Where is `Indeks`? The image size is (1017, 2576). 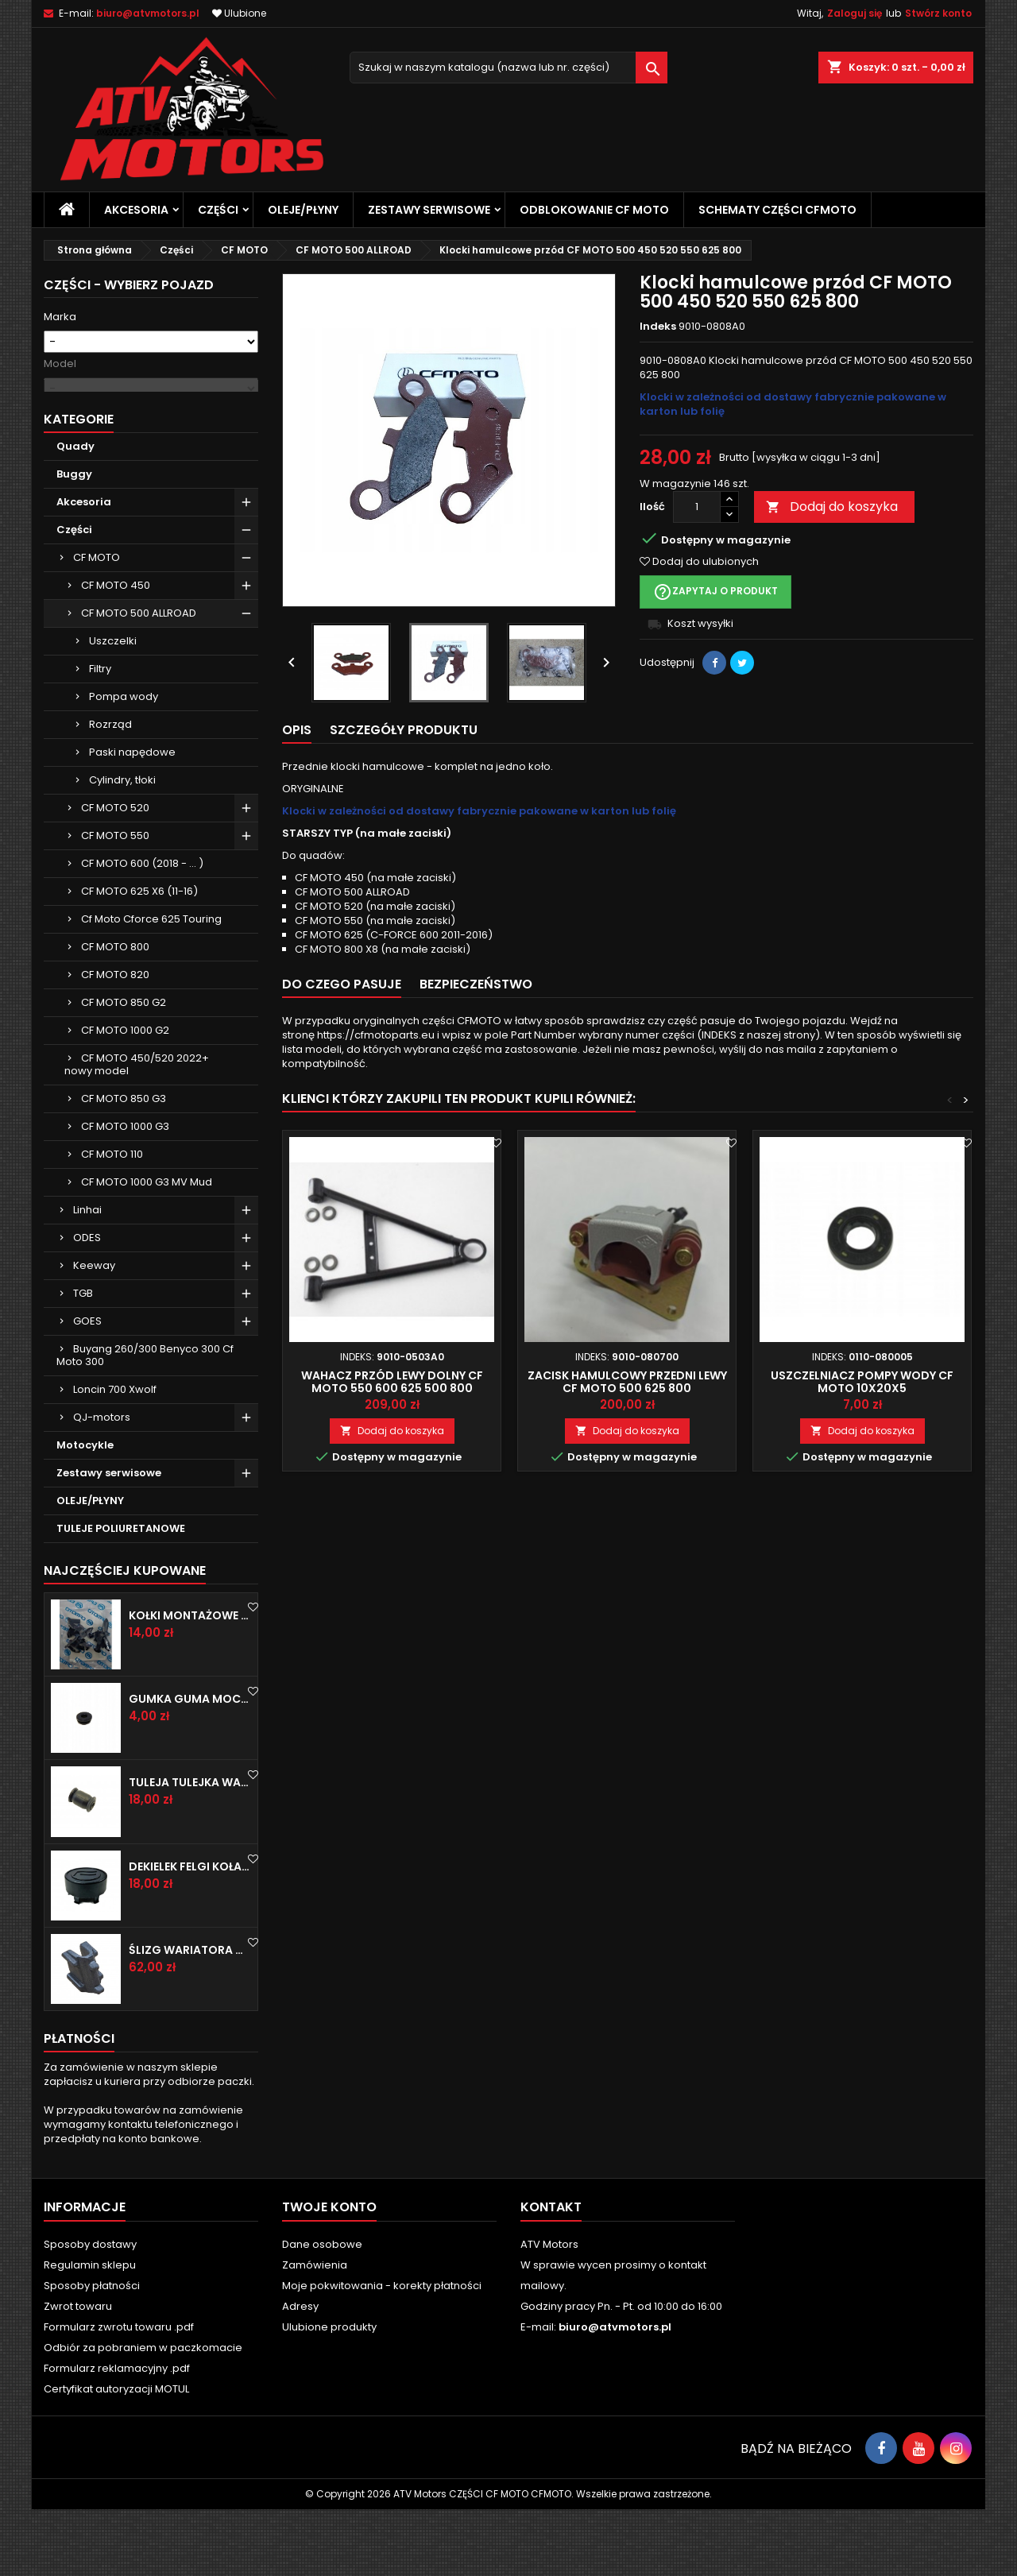 Indeks is located at coordinates (658, 326).